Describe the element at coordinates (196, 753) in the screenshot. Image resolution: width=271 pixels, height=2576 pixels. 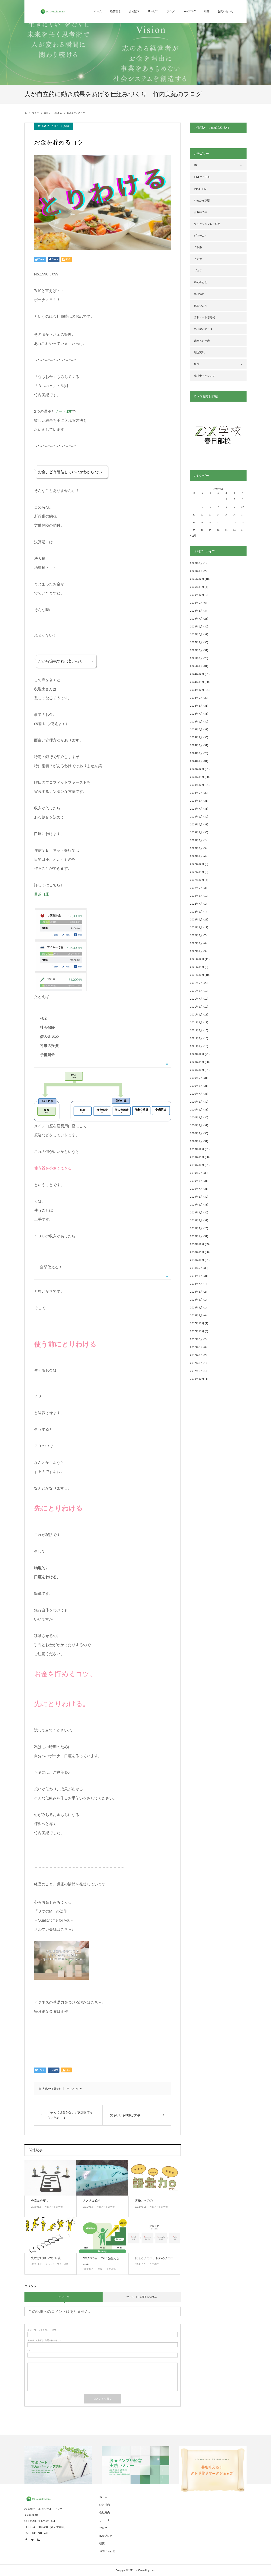
I see `2024年2月` at that location.